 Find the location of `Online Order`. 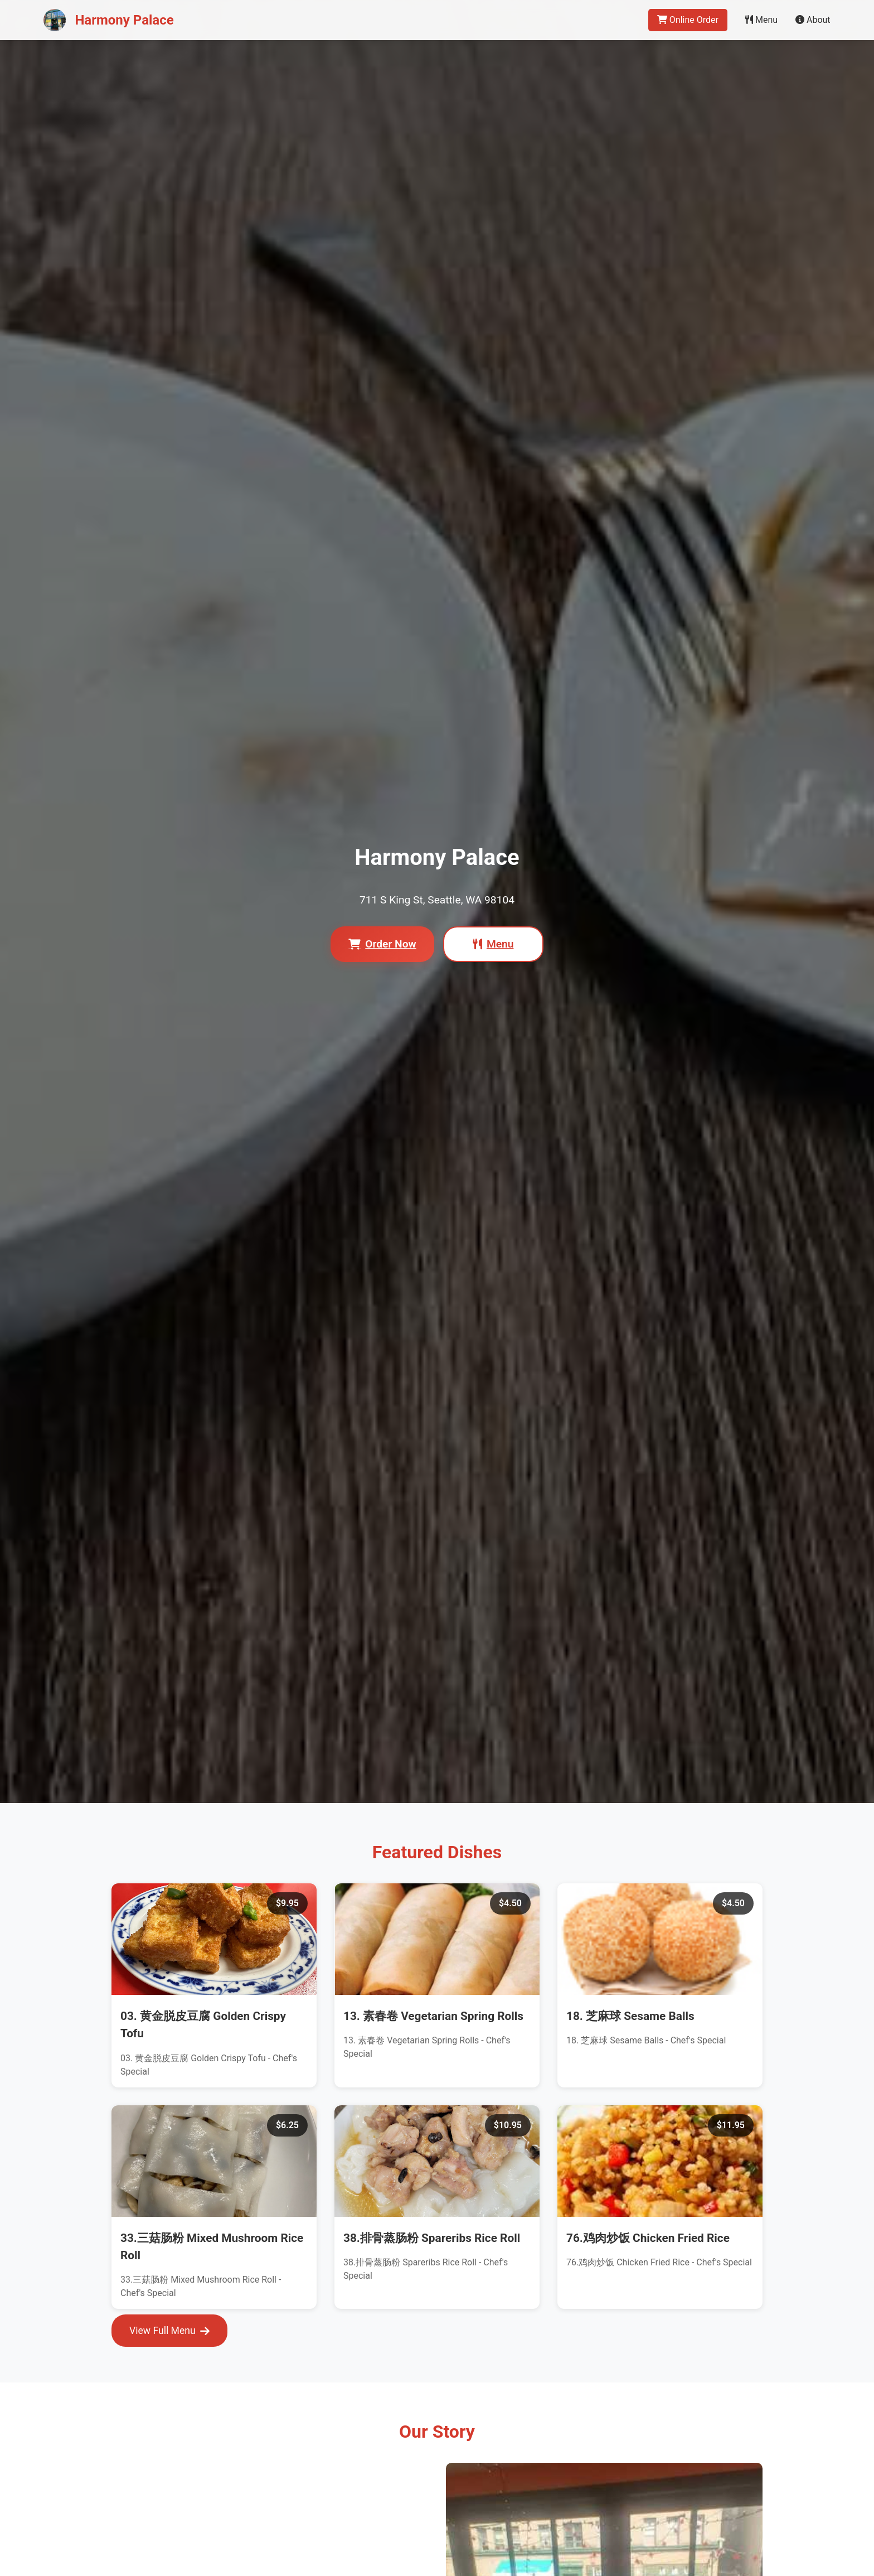

Online Order is located at coordinates (687, 20).